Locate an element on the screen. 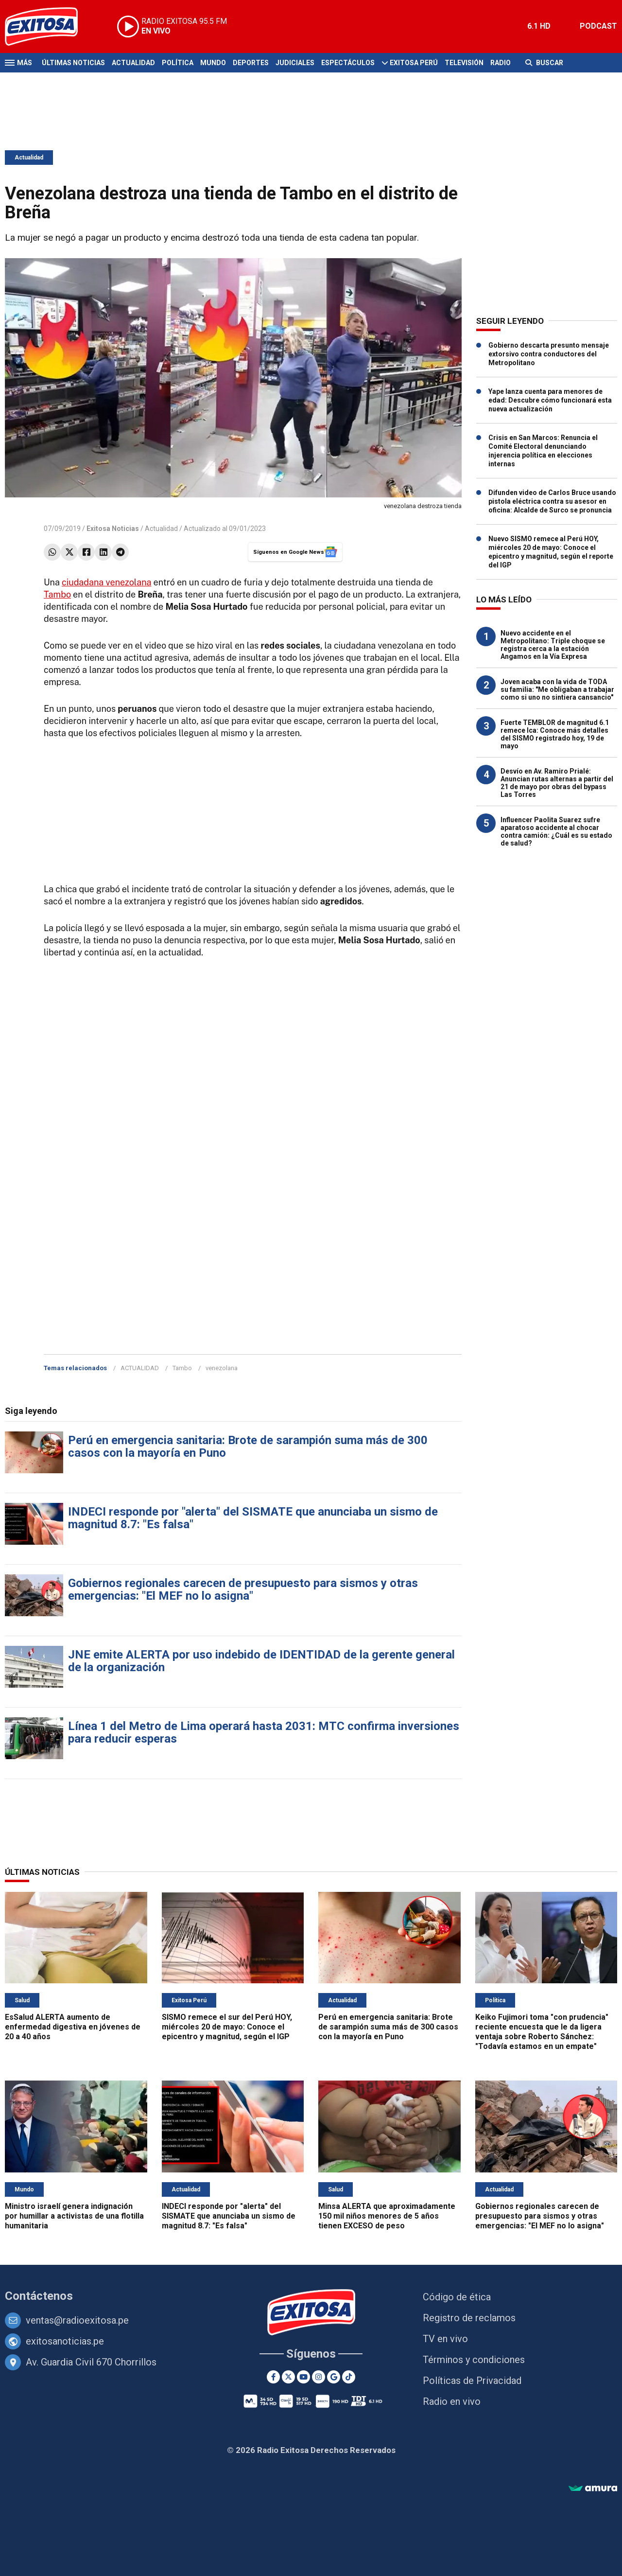 The height and width of the screenshot is (2576, 622). 6.1 HD is located at coordinates (539, 26).